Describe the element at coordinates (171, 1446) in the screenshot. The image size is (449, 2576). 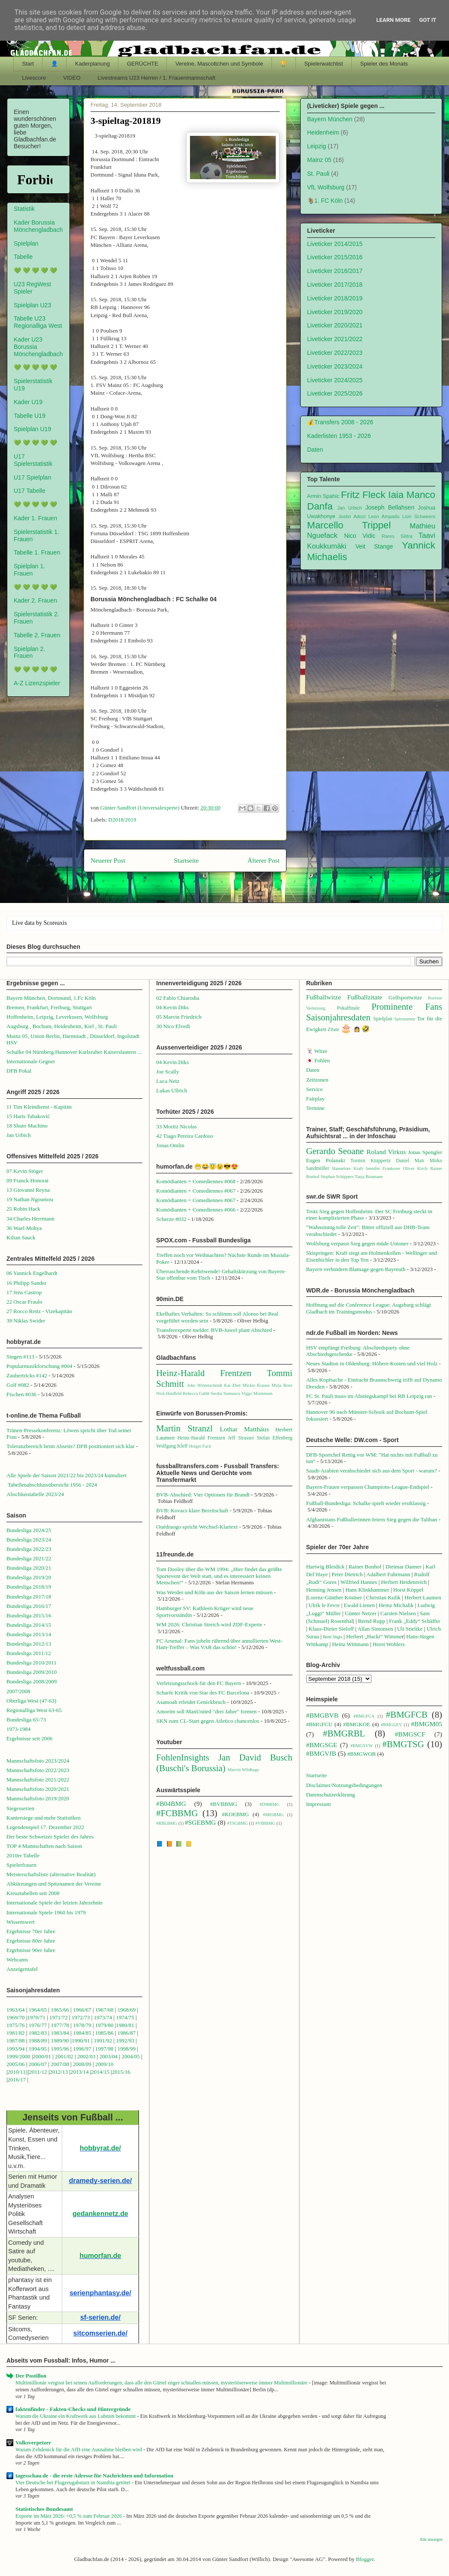
I see `Wolfgang Kleff` at that location.